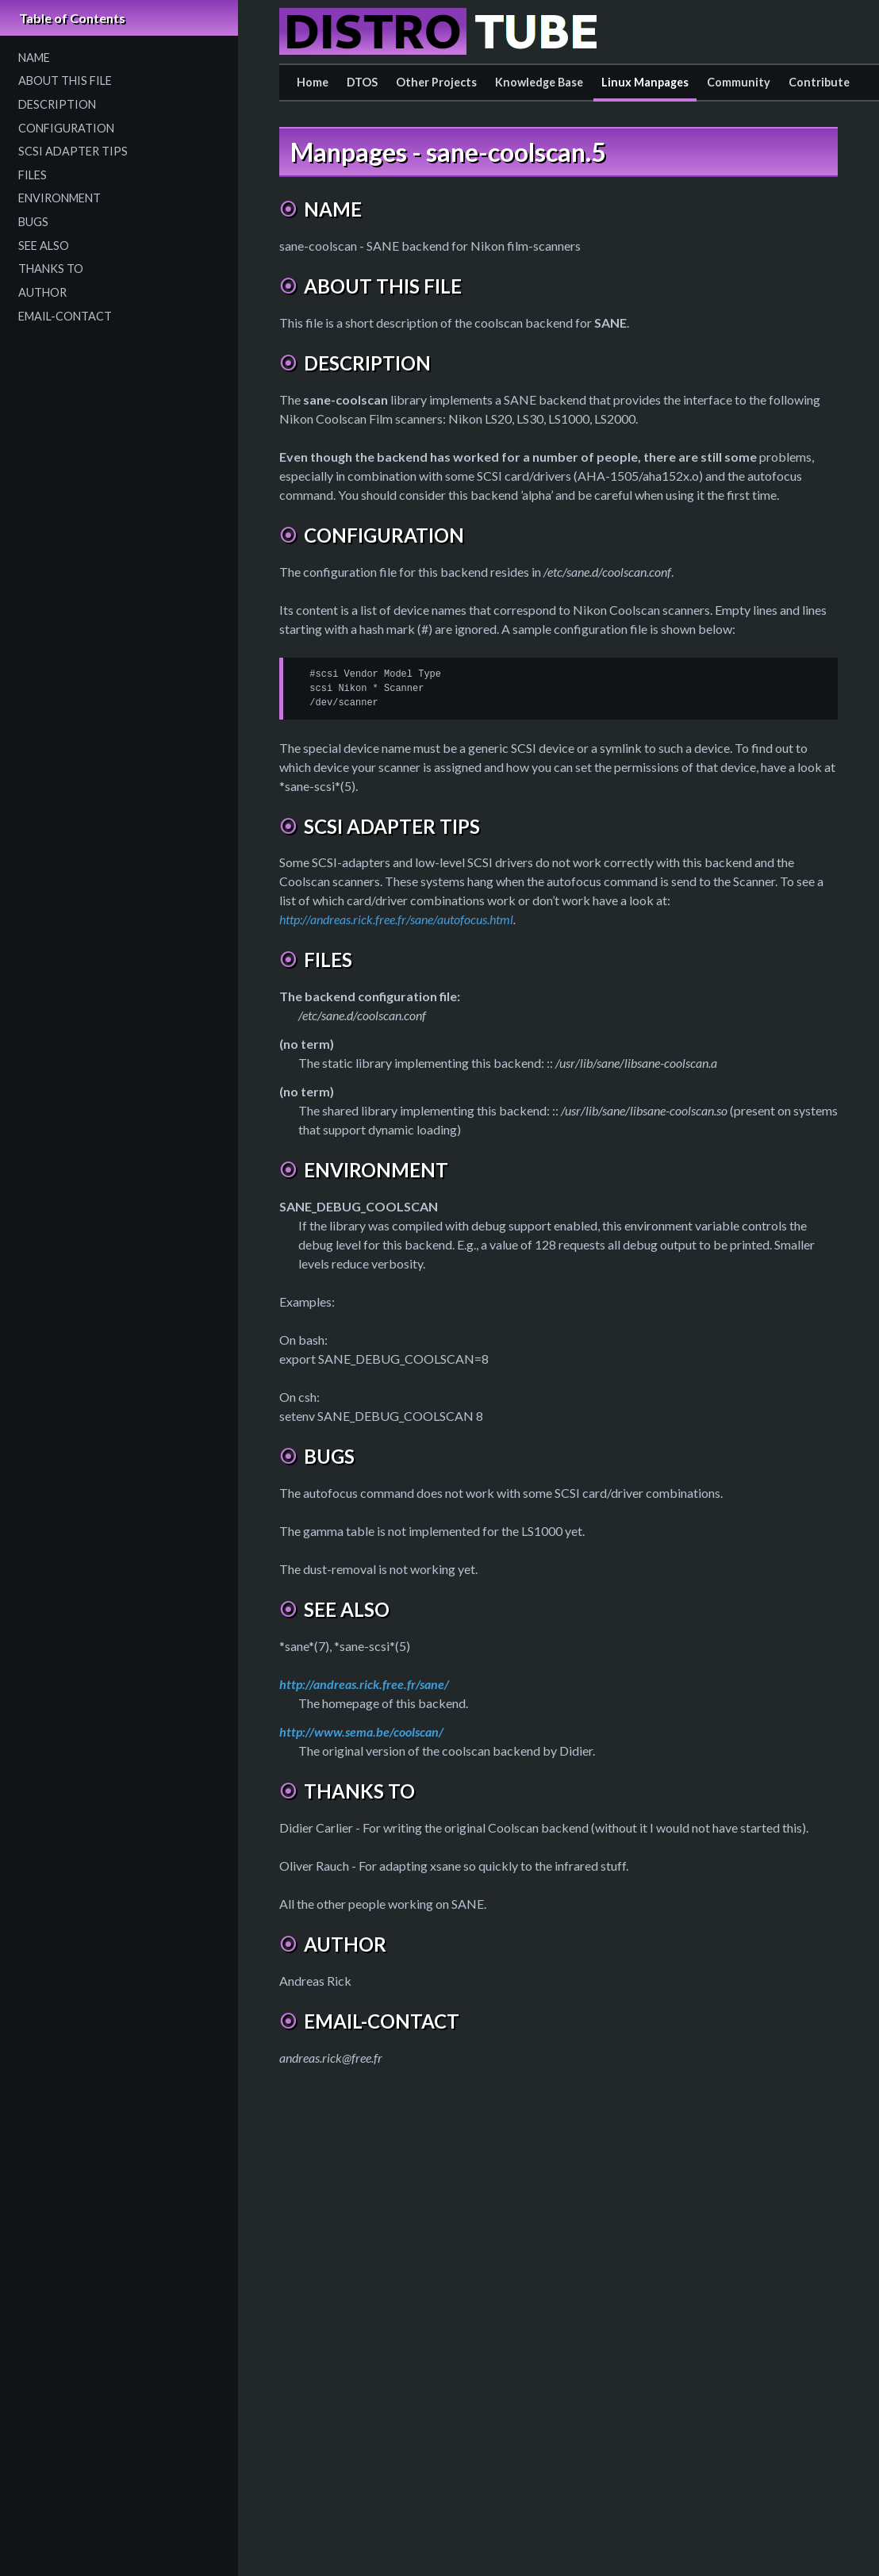 The height and width of the screenshot is (2576, 879). Describe the element at coordinates (362, 82) in the screenshot. I see `DTOS` at that location.